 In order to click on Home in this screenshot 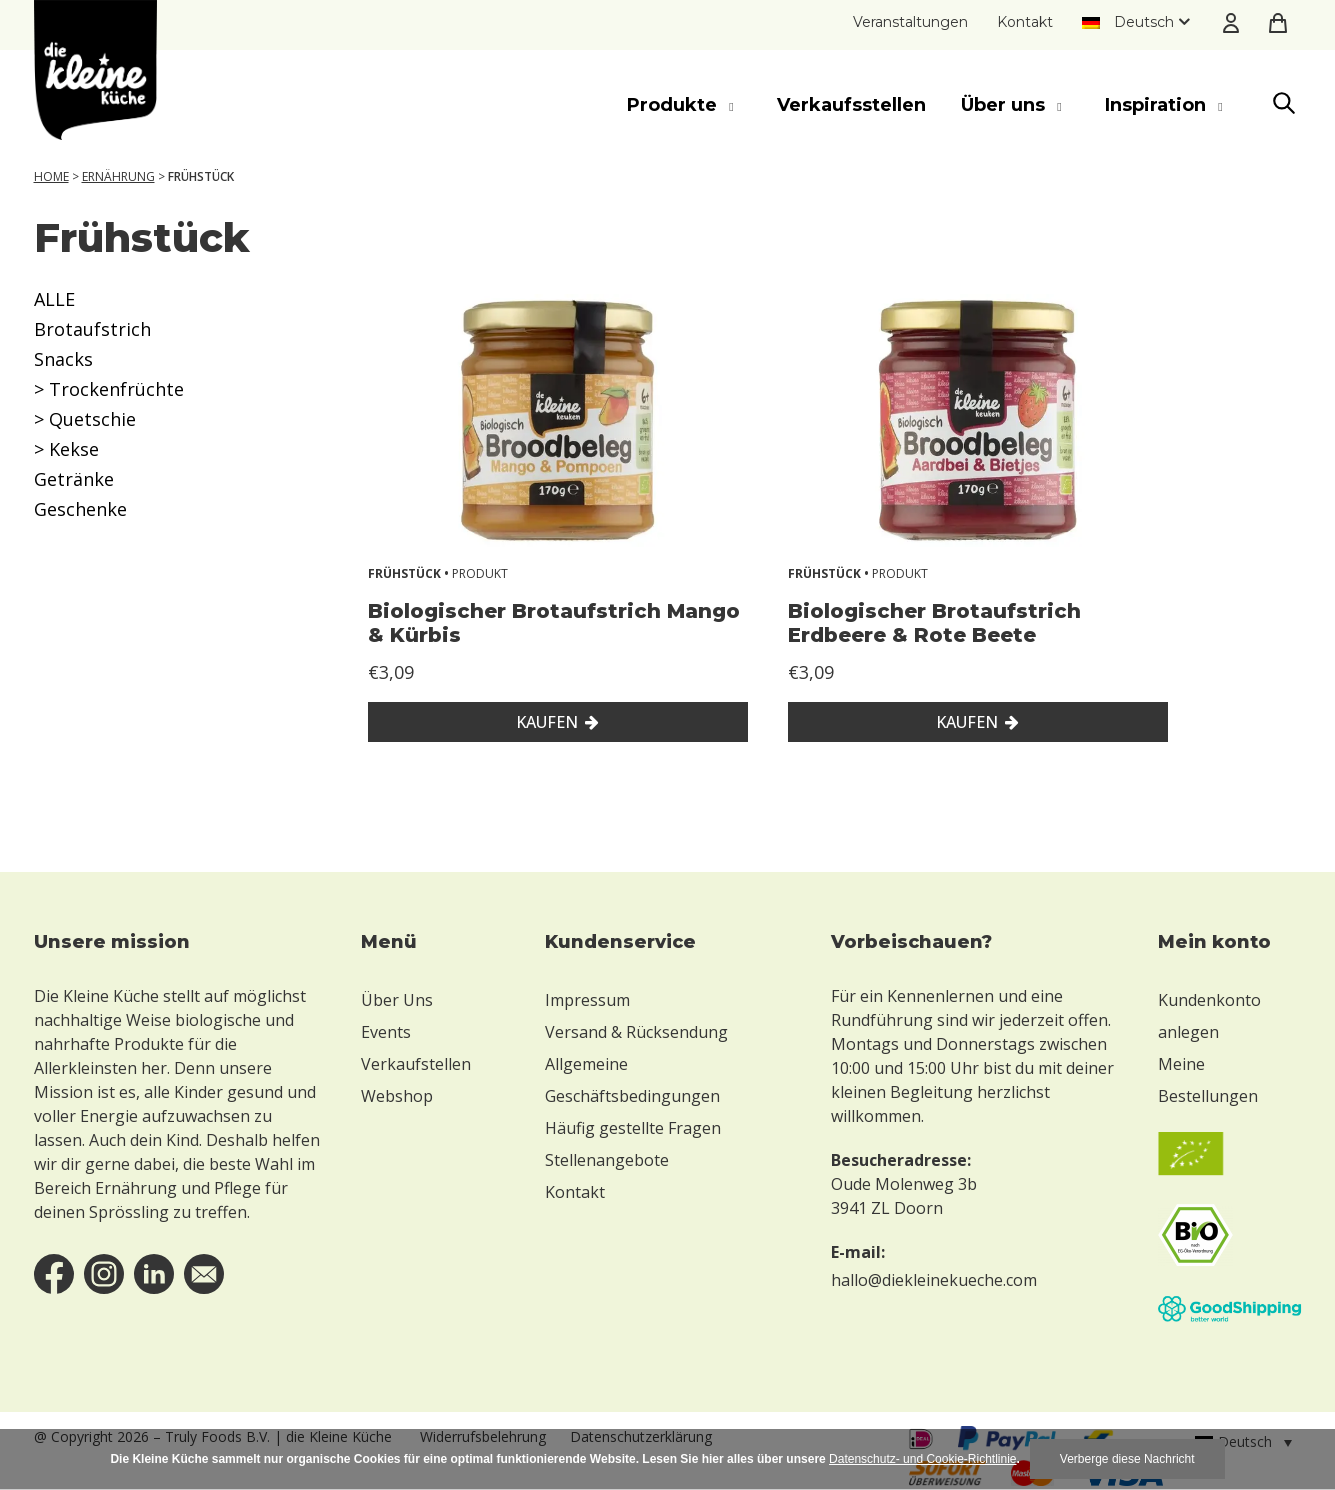, I will do `click(51, 176)`.